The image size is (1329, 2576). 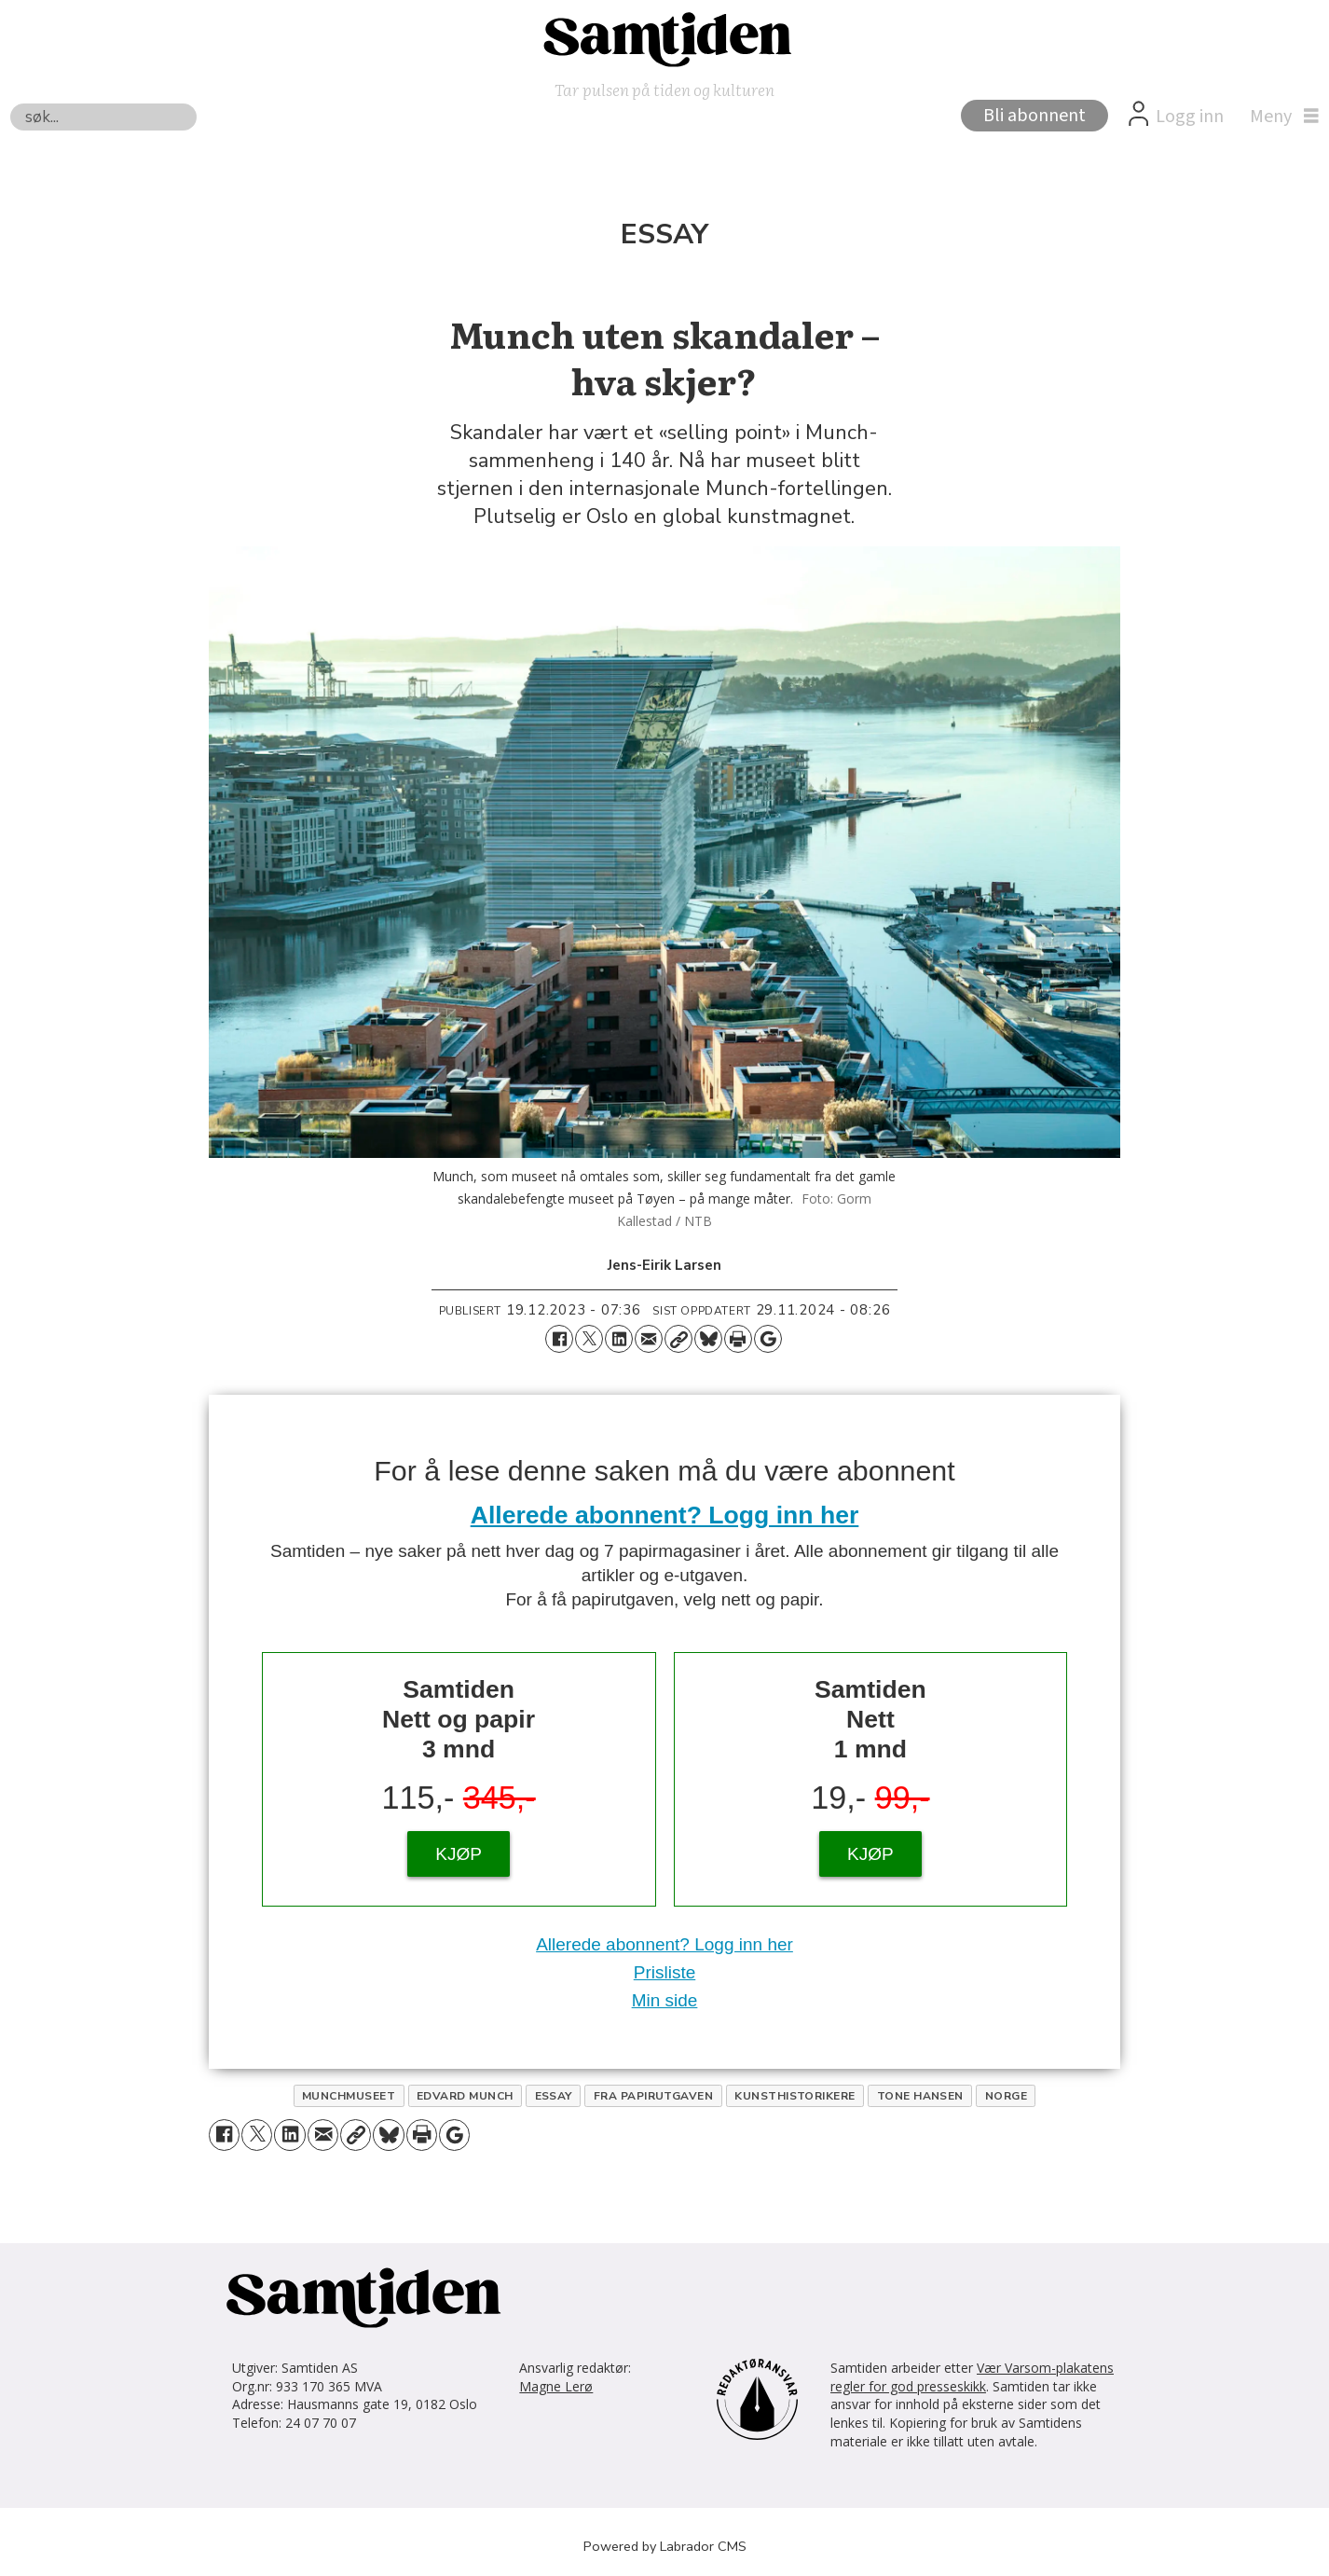 What do you see at coordinates (972, 2377) in the screenshot?
I see `Vær Varsom-plakatens regler for god presseskikk` at bounding box center [972, 2377].